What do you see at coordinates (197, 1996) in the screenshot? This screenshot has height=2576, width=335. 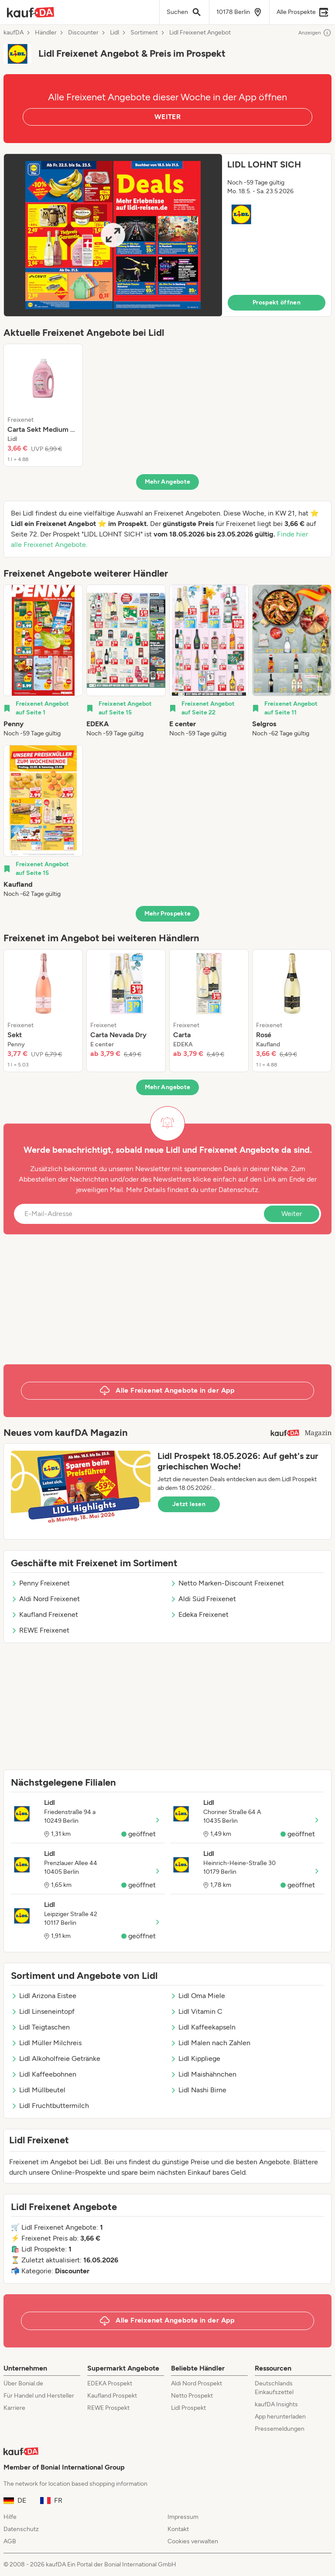 I see `Lidl Oma Miele` at bounding box center [197, 1996].